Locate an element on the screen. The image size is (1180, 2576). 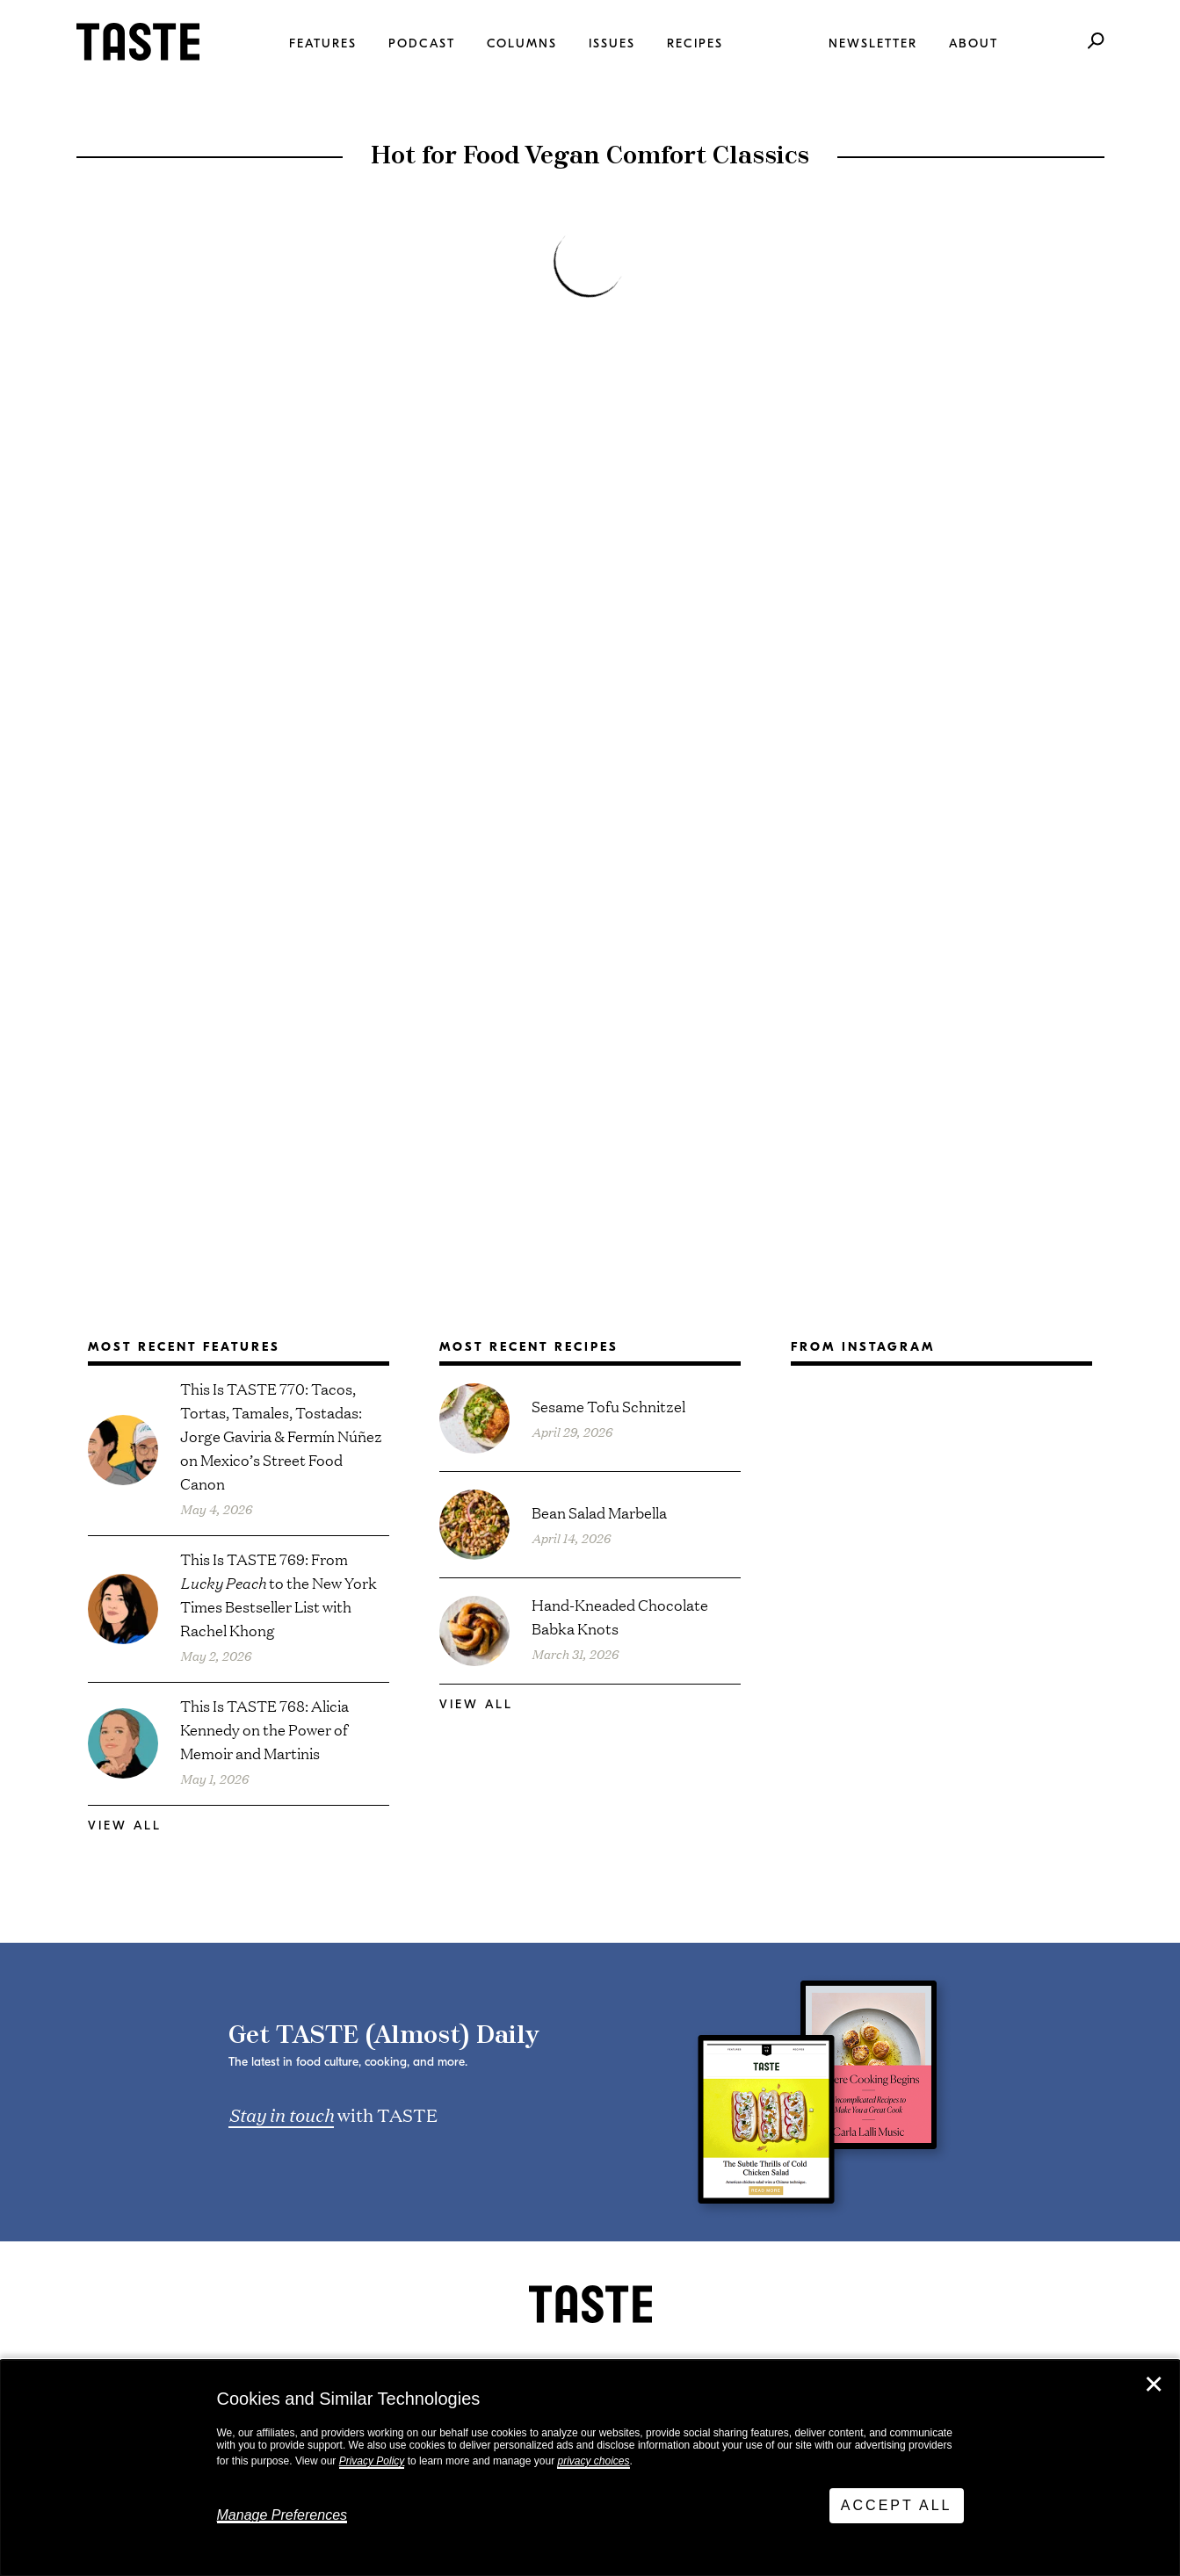
Issues is located at coordinates (612, 43).